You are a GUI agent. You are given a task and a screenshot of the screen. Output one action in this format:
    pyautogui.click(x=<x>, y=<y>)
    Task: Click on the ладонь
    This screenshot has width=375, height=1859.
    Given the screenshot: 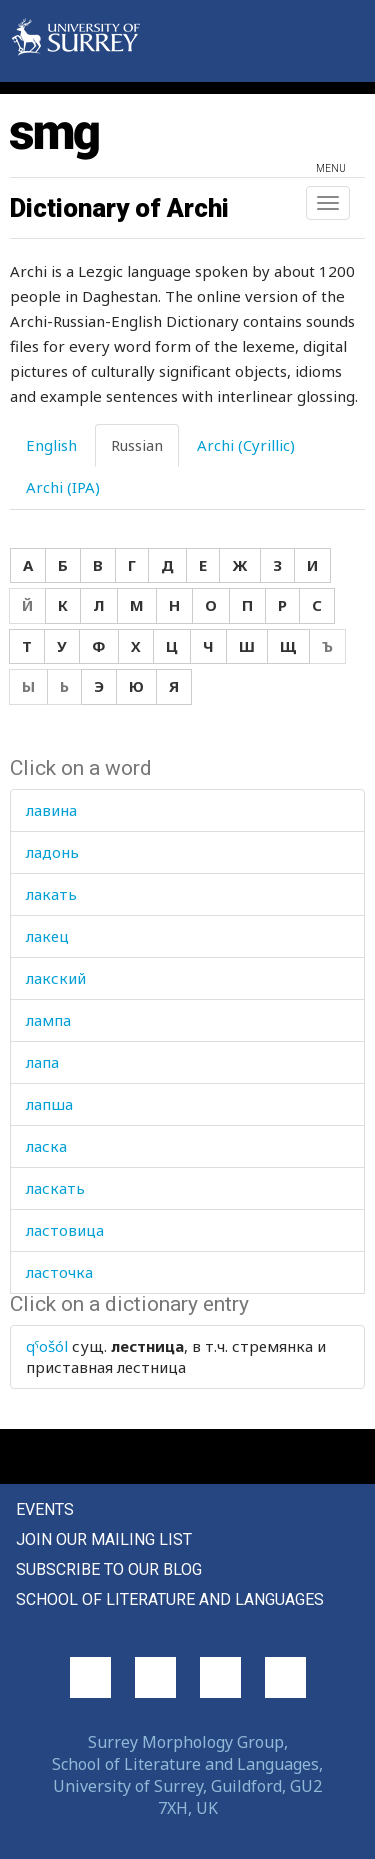 What is the action you would take?
    pyautogui.click(x=52, y=852)
    